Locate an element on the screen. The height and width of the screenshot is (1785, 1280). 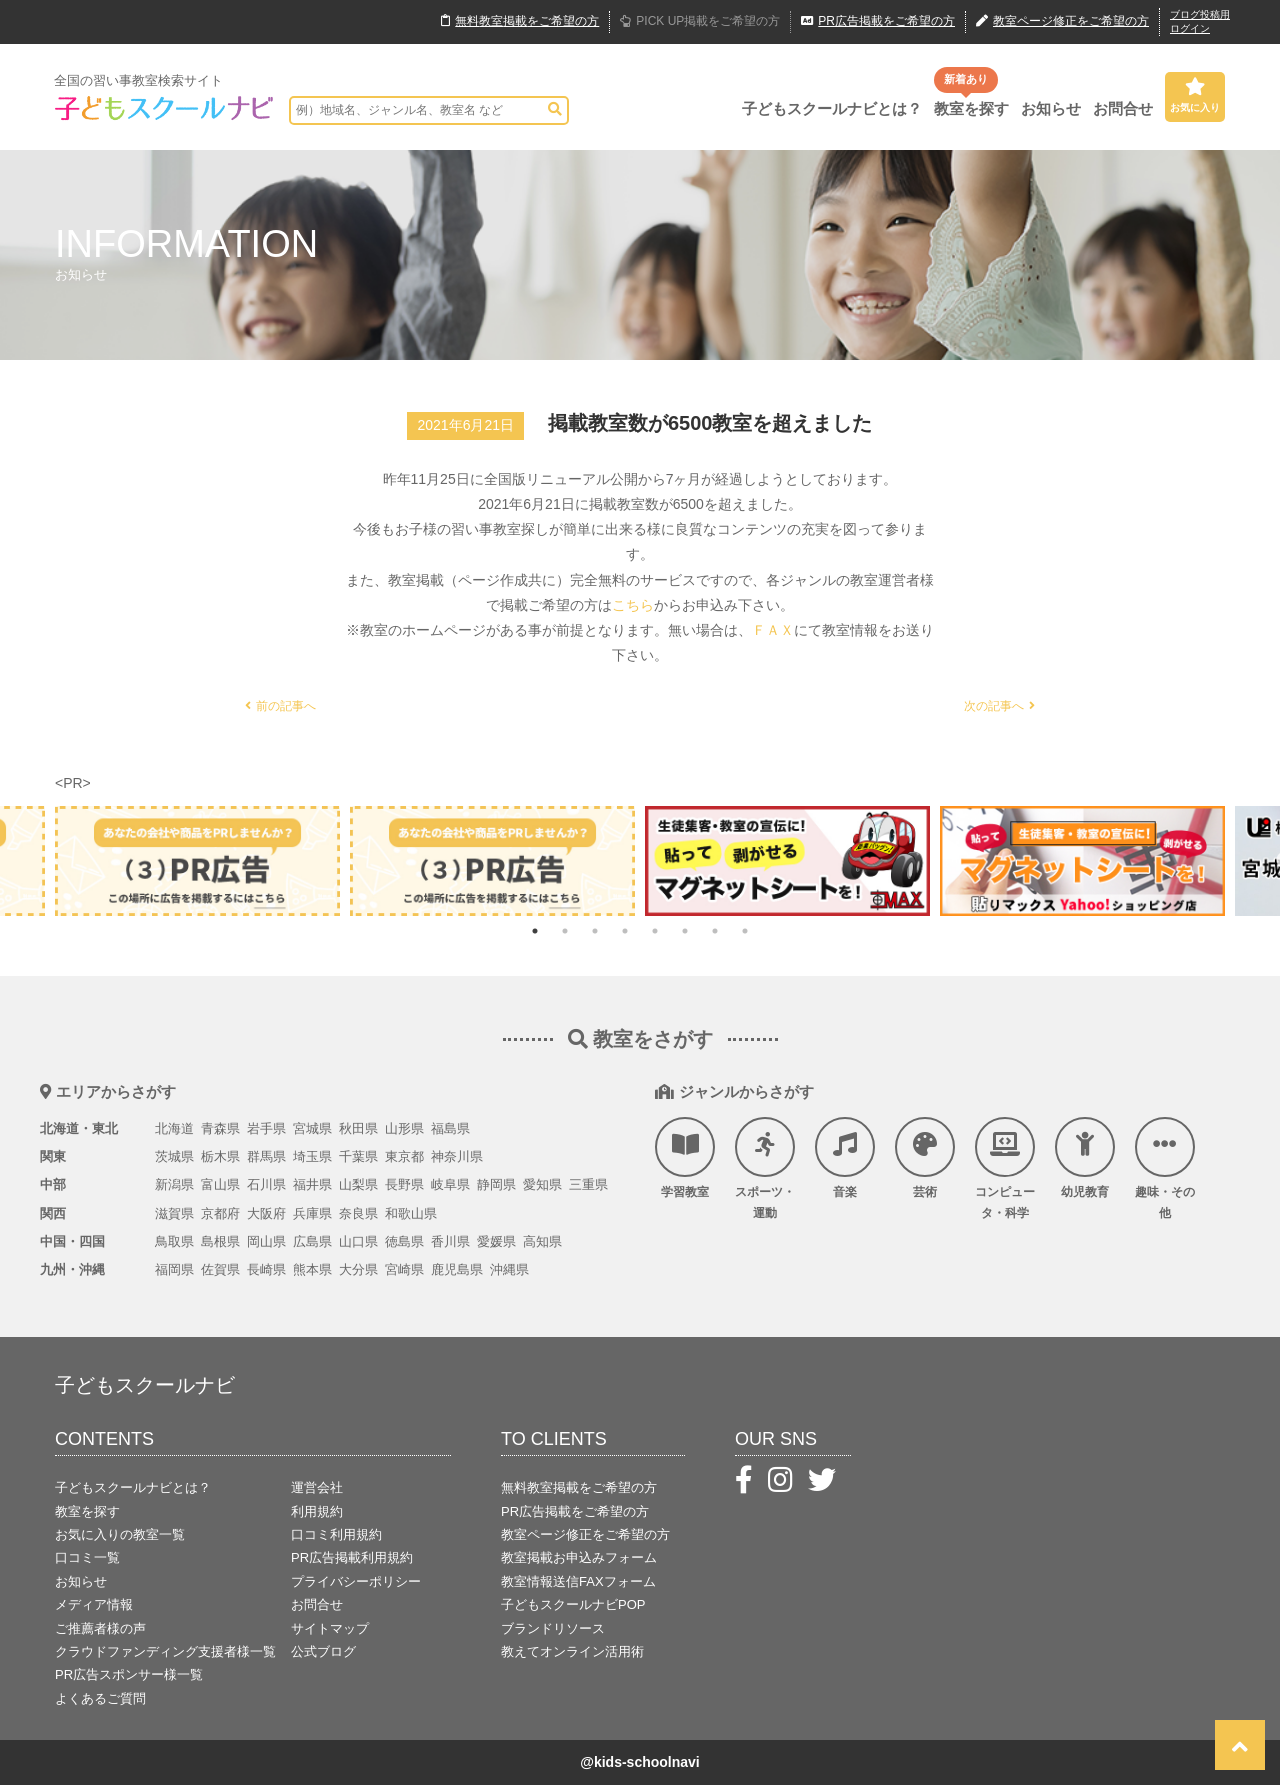
8 [tab] is located at coordinates (745, 931).